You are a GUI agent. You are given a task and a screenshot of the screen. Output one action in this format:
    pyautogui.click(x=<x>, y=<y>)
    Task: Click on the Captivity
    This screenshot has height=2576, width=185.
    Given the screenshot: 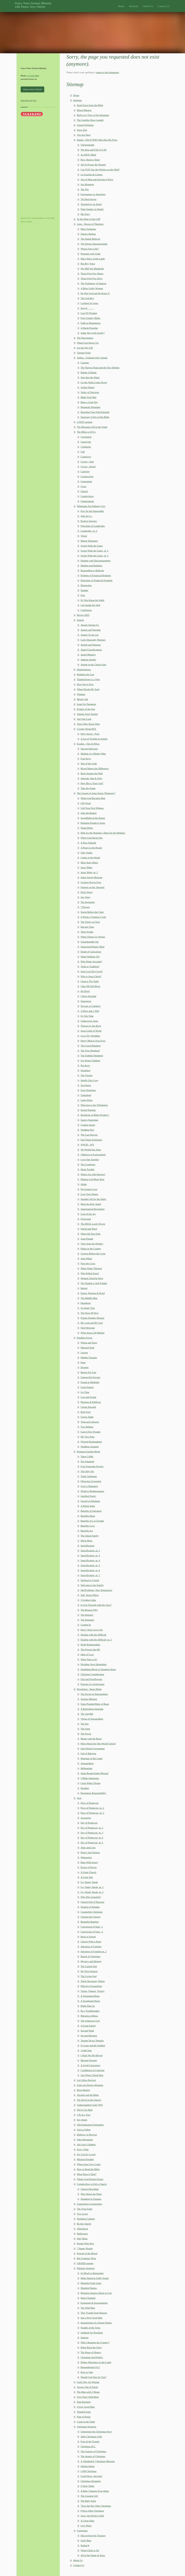 What is the action you would take?
    pyautogui.click(x=85, y=471)
    